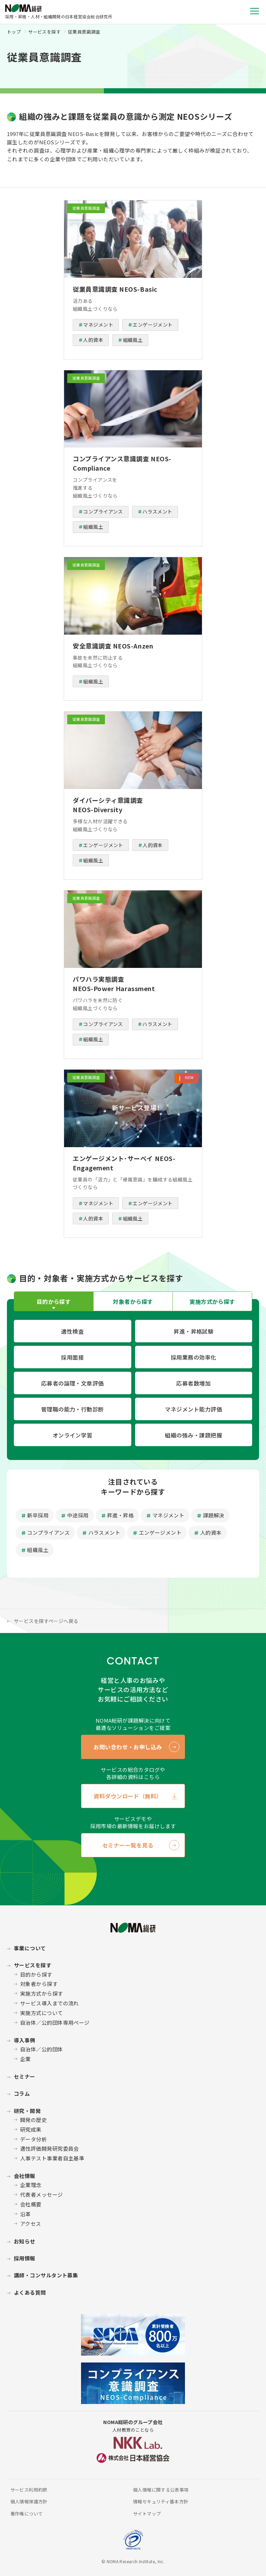  I want to click on 目的から探す, so click(36, 1974).